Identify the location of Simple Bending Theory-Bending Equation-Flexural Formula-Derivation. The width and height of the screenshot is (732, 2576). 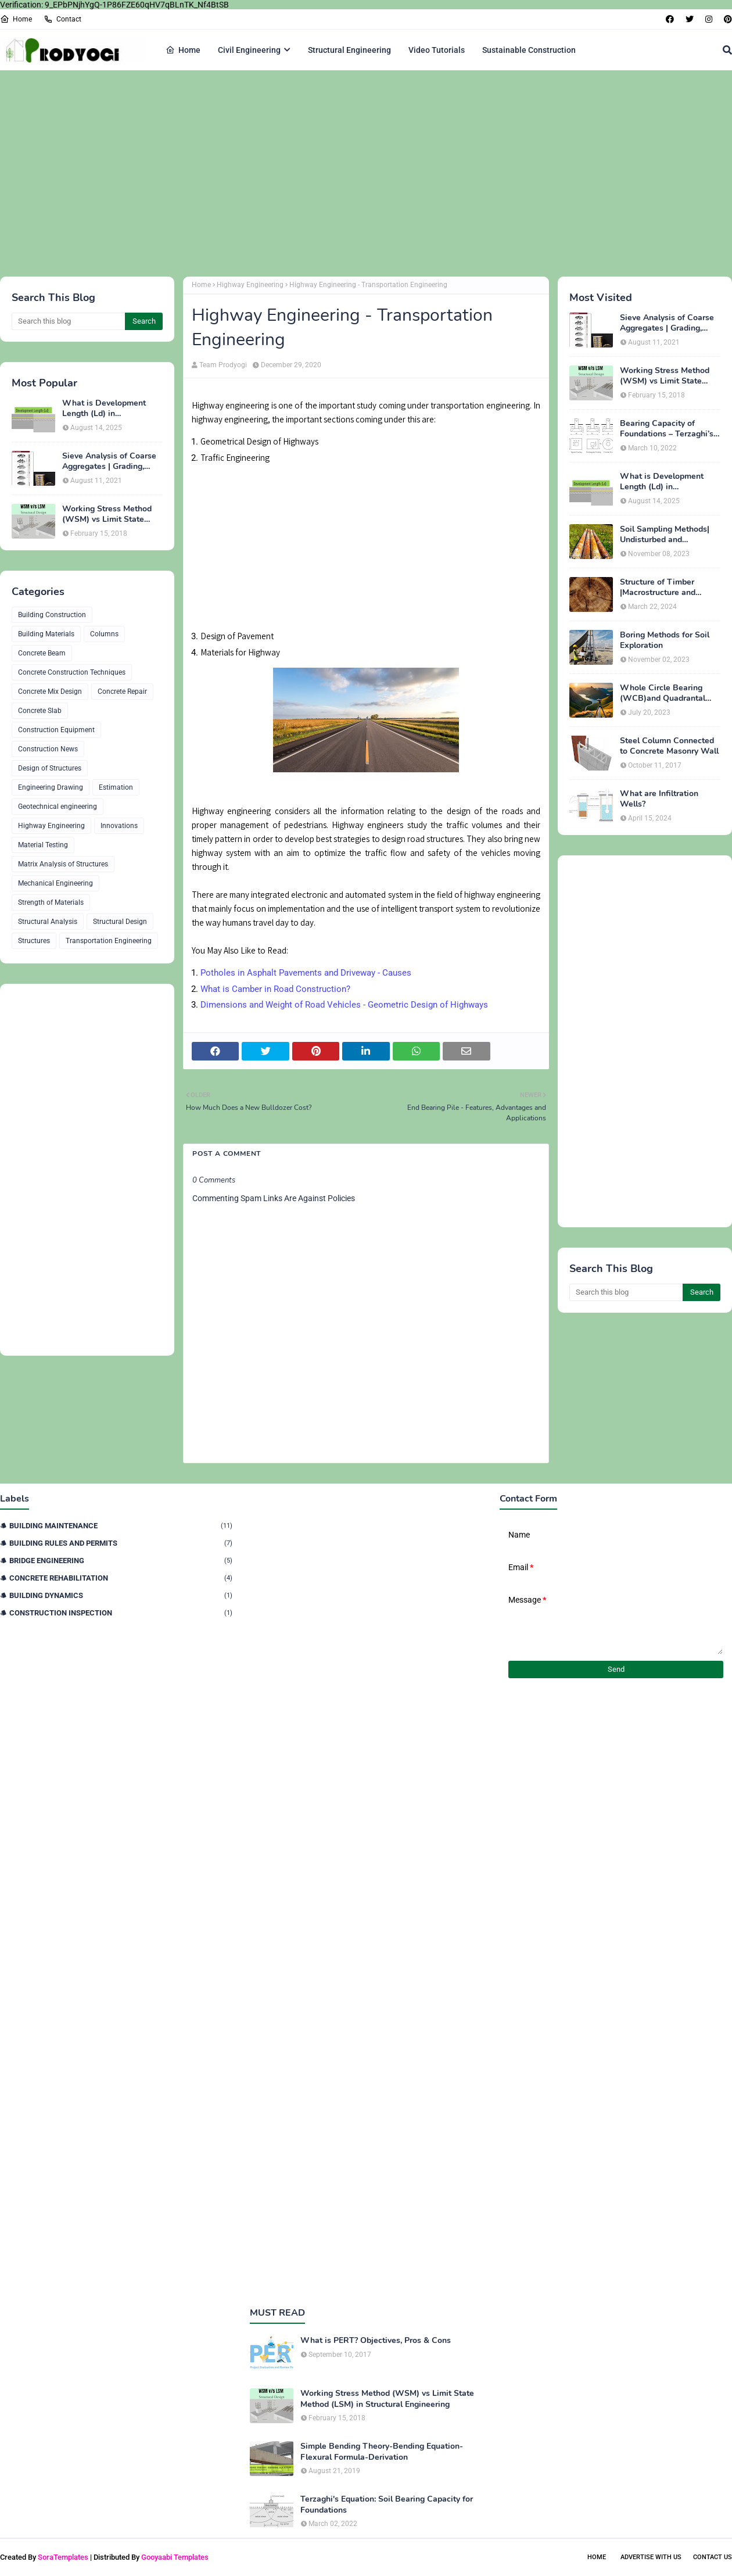
(381, 2451).